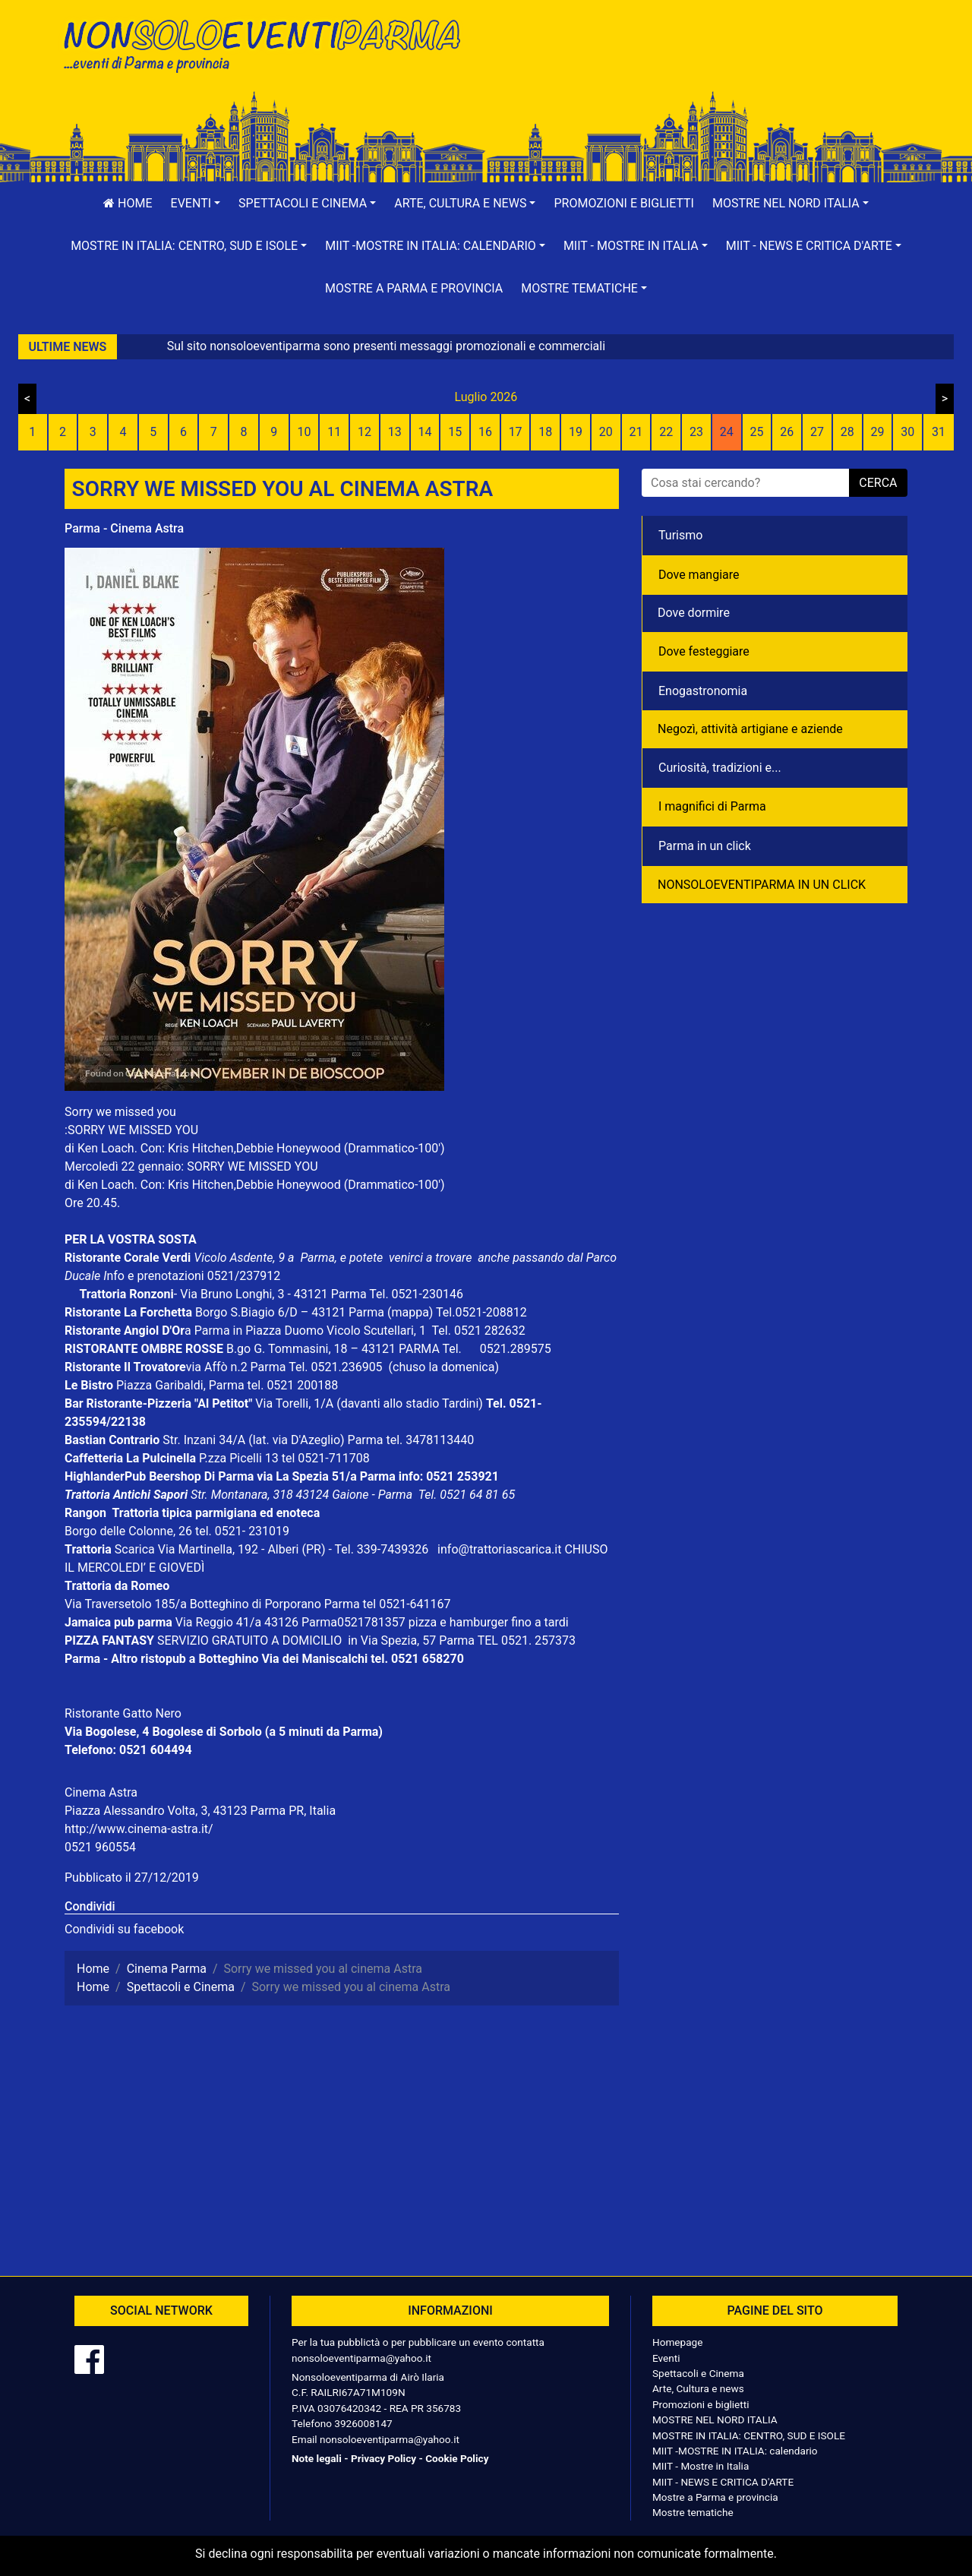 This screenshot has width=972, height=2576. Describe the element at coordinates (735, 2451) in the screenshot. I see `MIIT -MOSTRE IN ITALIA: calendario` at that location.